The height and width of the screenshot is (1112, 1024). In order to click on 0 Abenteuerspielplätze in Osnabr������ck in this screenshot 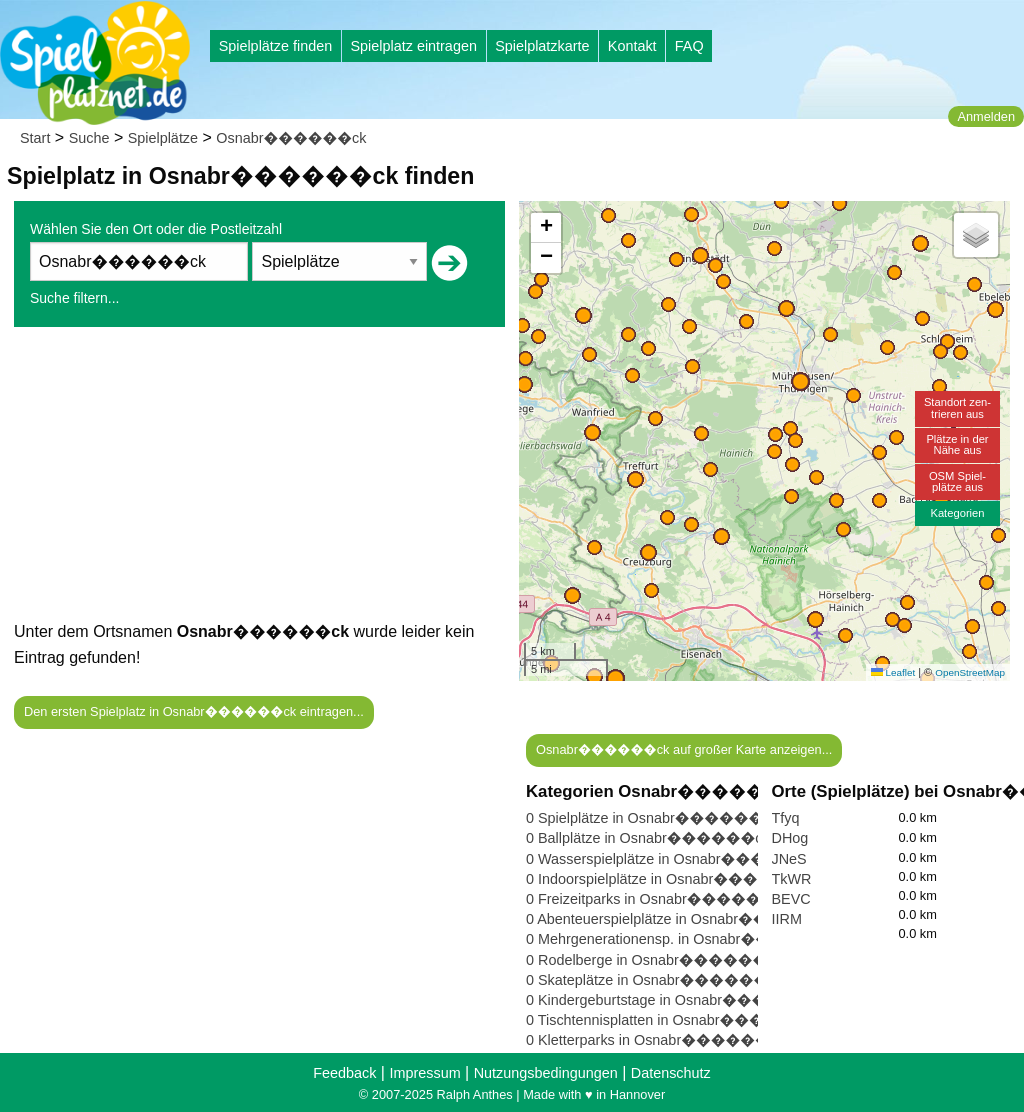, I will do `click(683, 919)`.